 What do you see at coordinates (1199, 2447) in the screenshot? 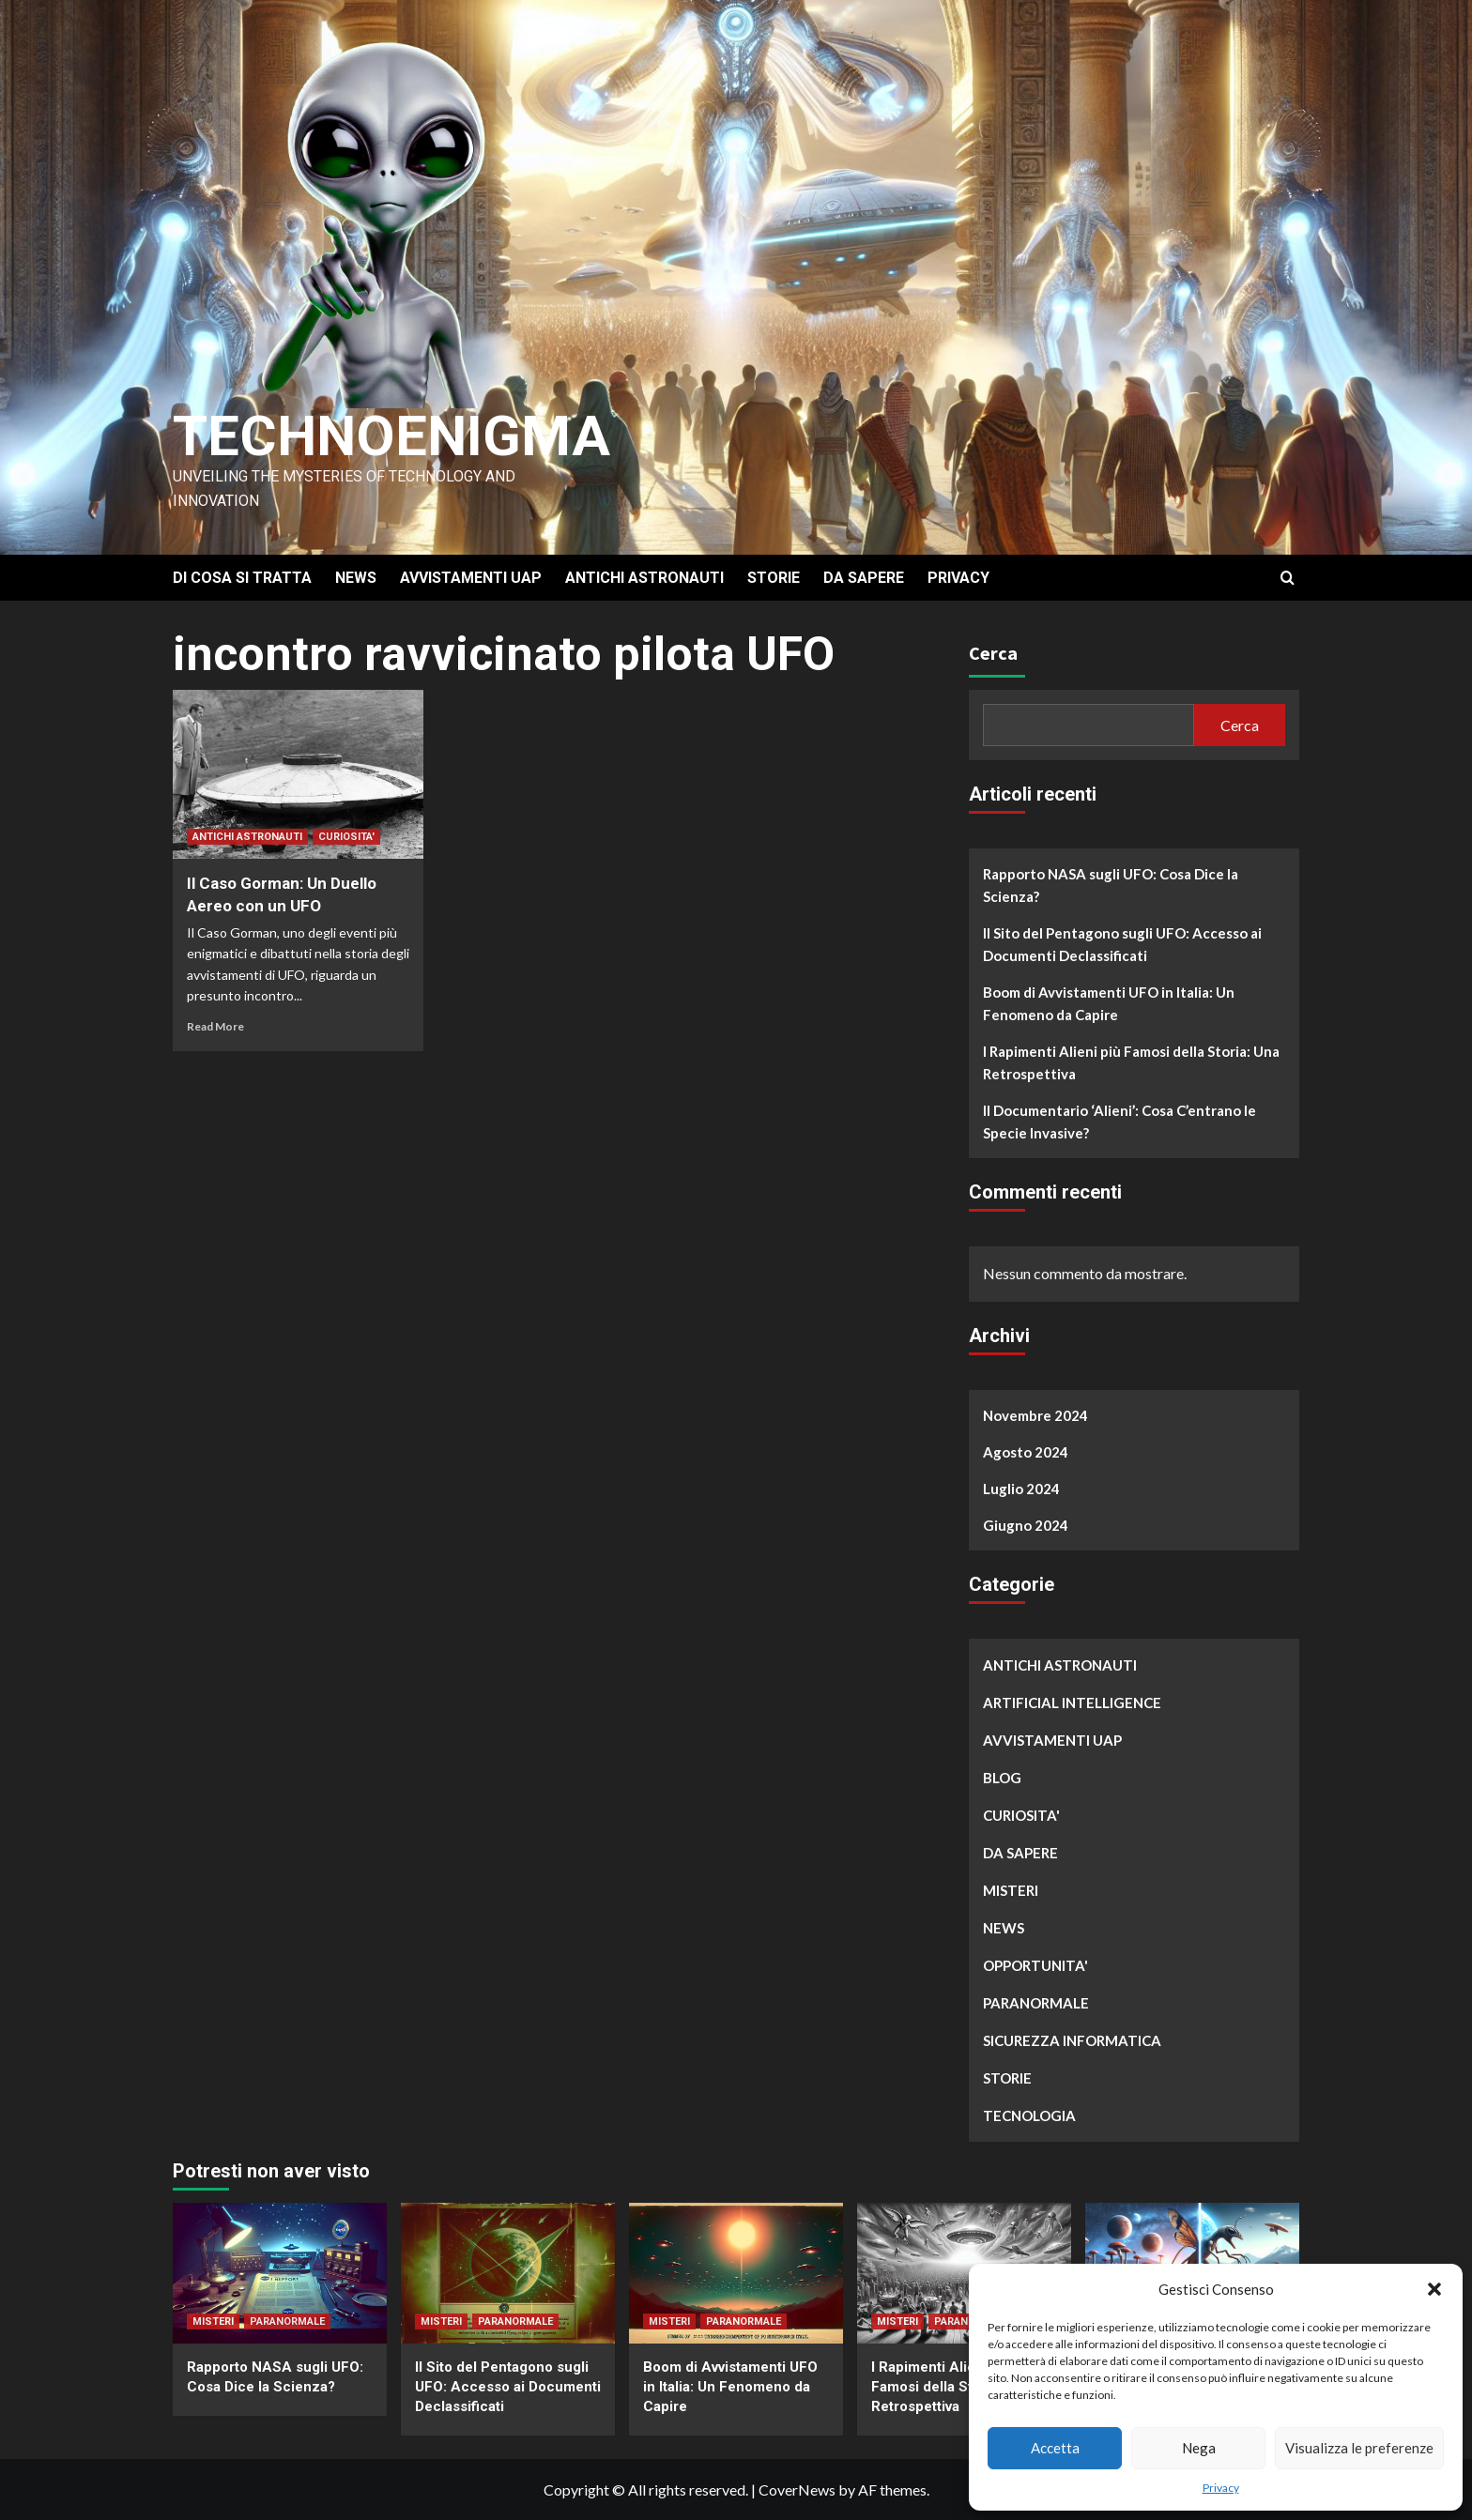
I see `Nega` at bounding box center [1199, 2447].